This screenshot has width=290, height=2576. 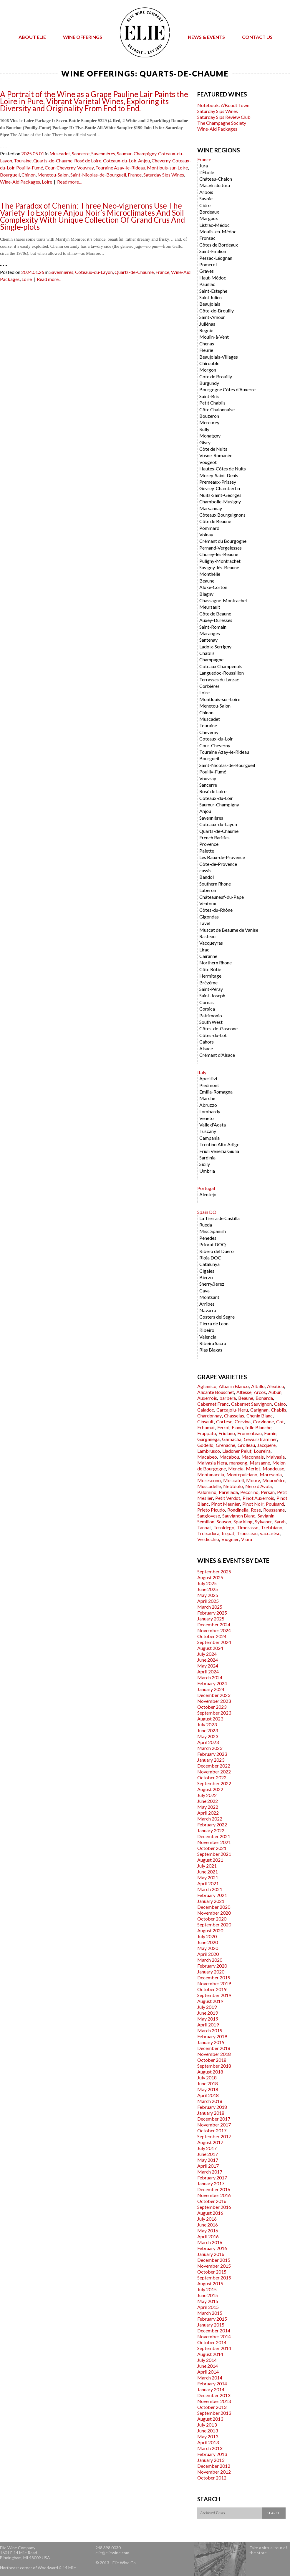 What do you see at coordinates (211, 1918) in the screenshot?
I see `October 2020` at bounding box center [211, 1918].